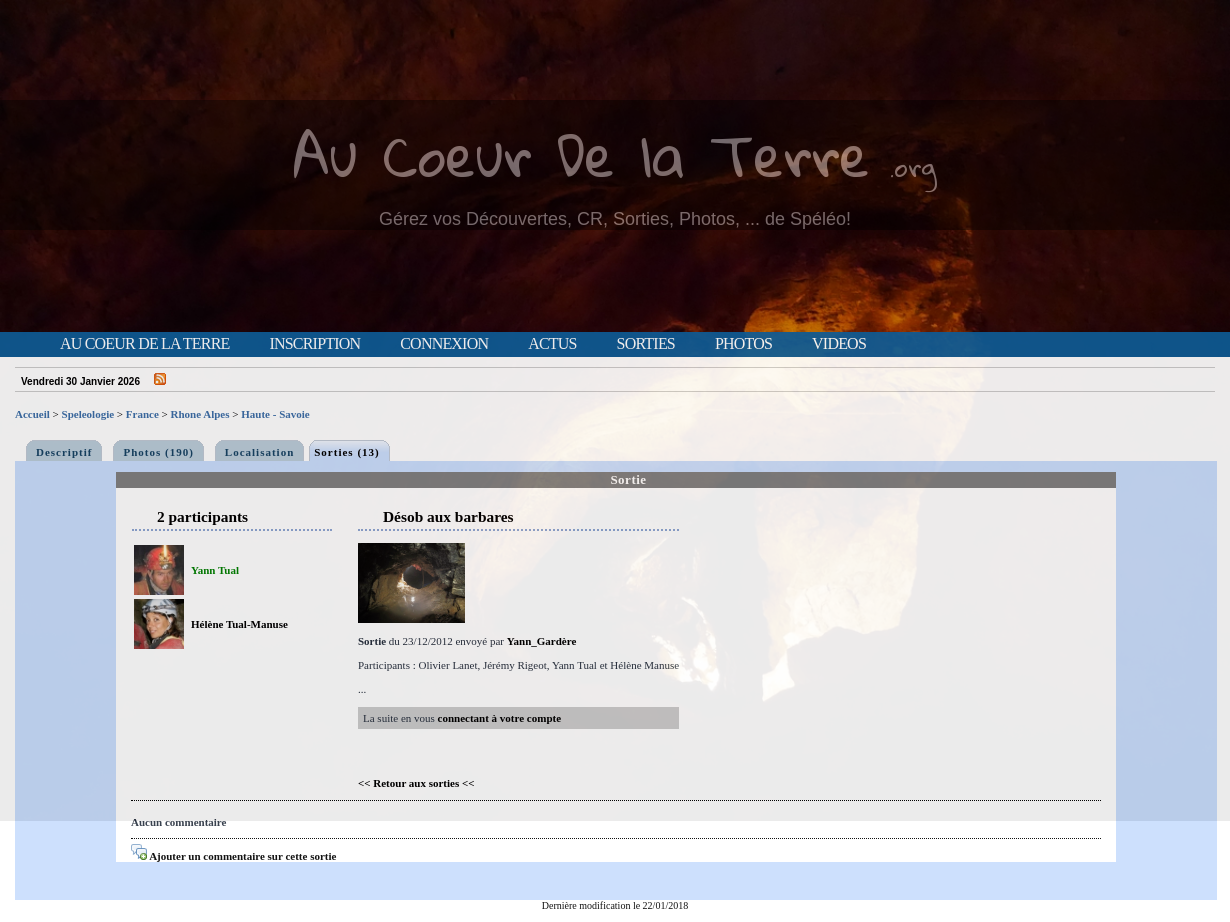 The image size is (1230, 922). I want to click on Yann_Gardère, so click(541, 641).